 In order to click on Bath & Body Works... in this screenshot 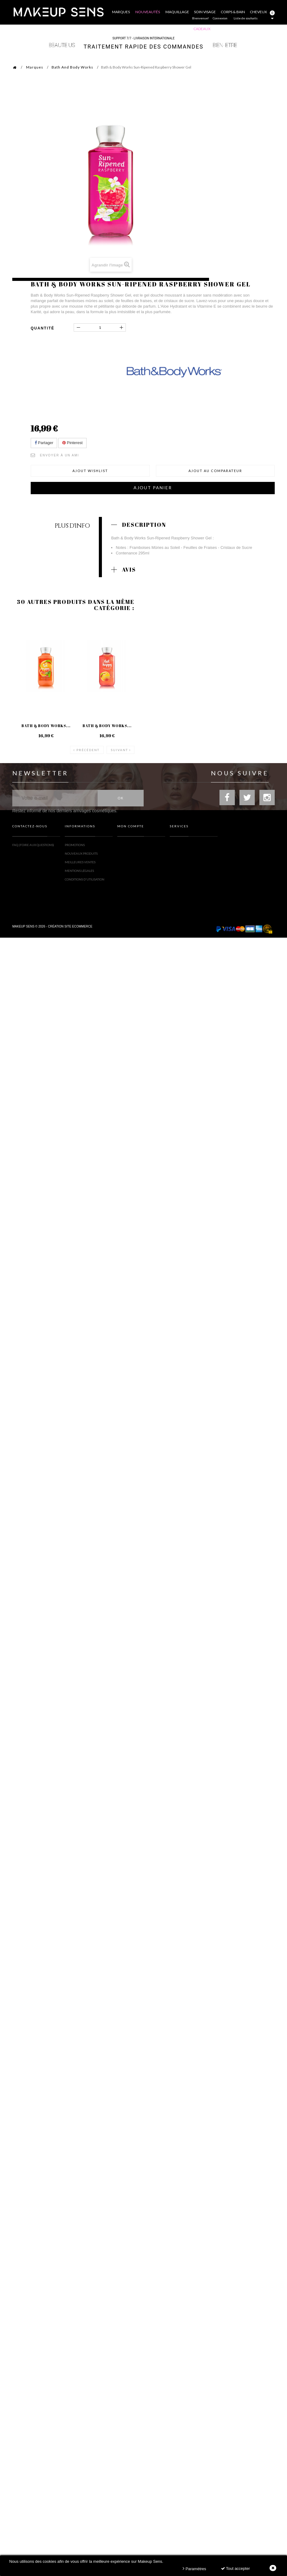, I will do `click(45, 725)`.